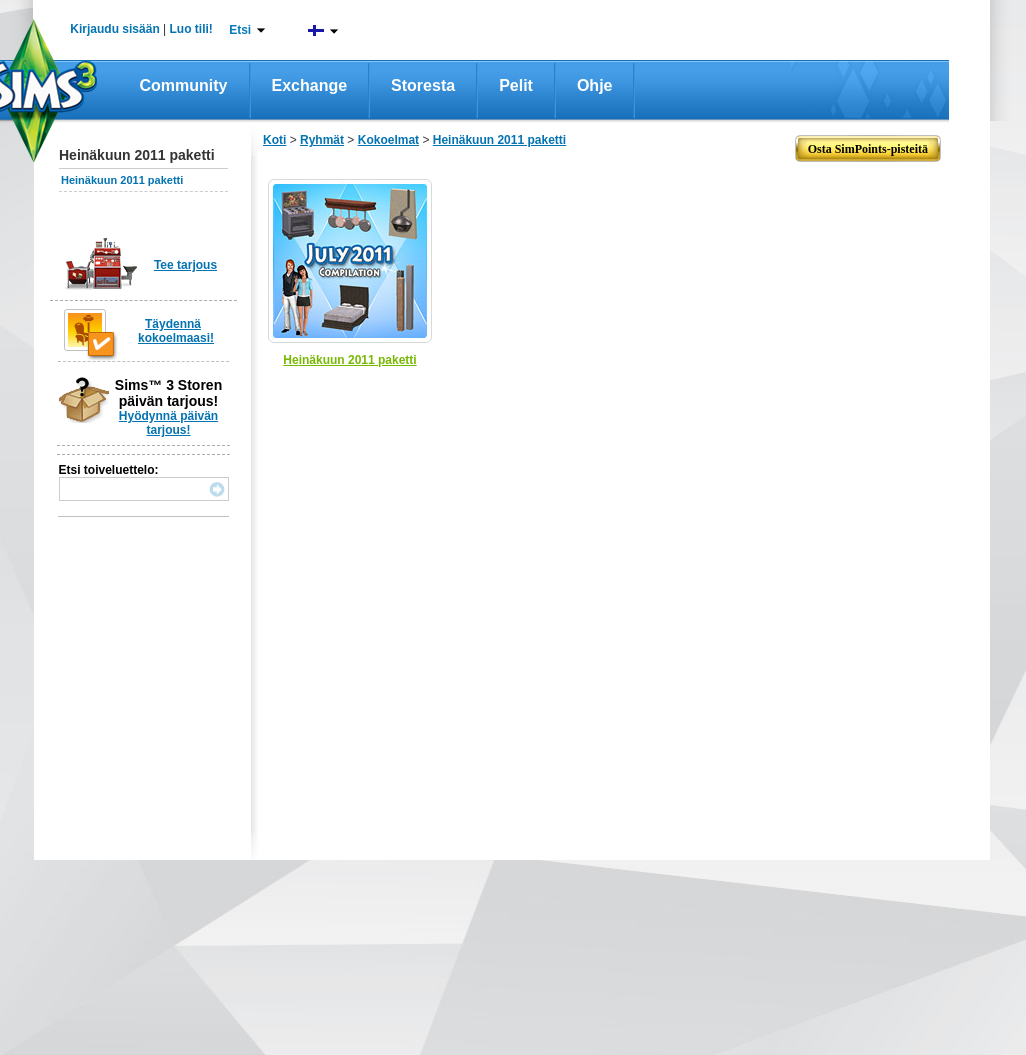 This screenshot has height=1055, width=1026. Describe the element at coordinates (516, 85) in the screenshot. I see `Pelit` at that location.